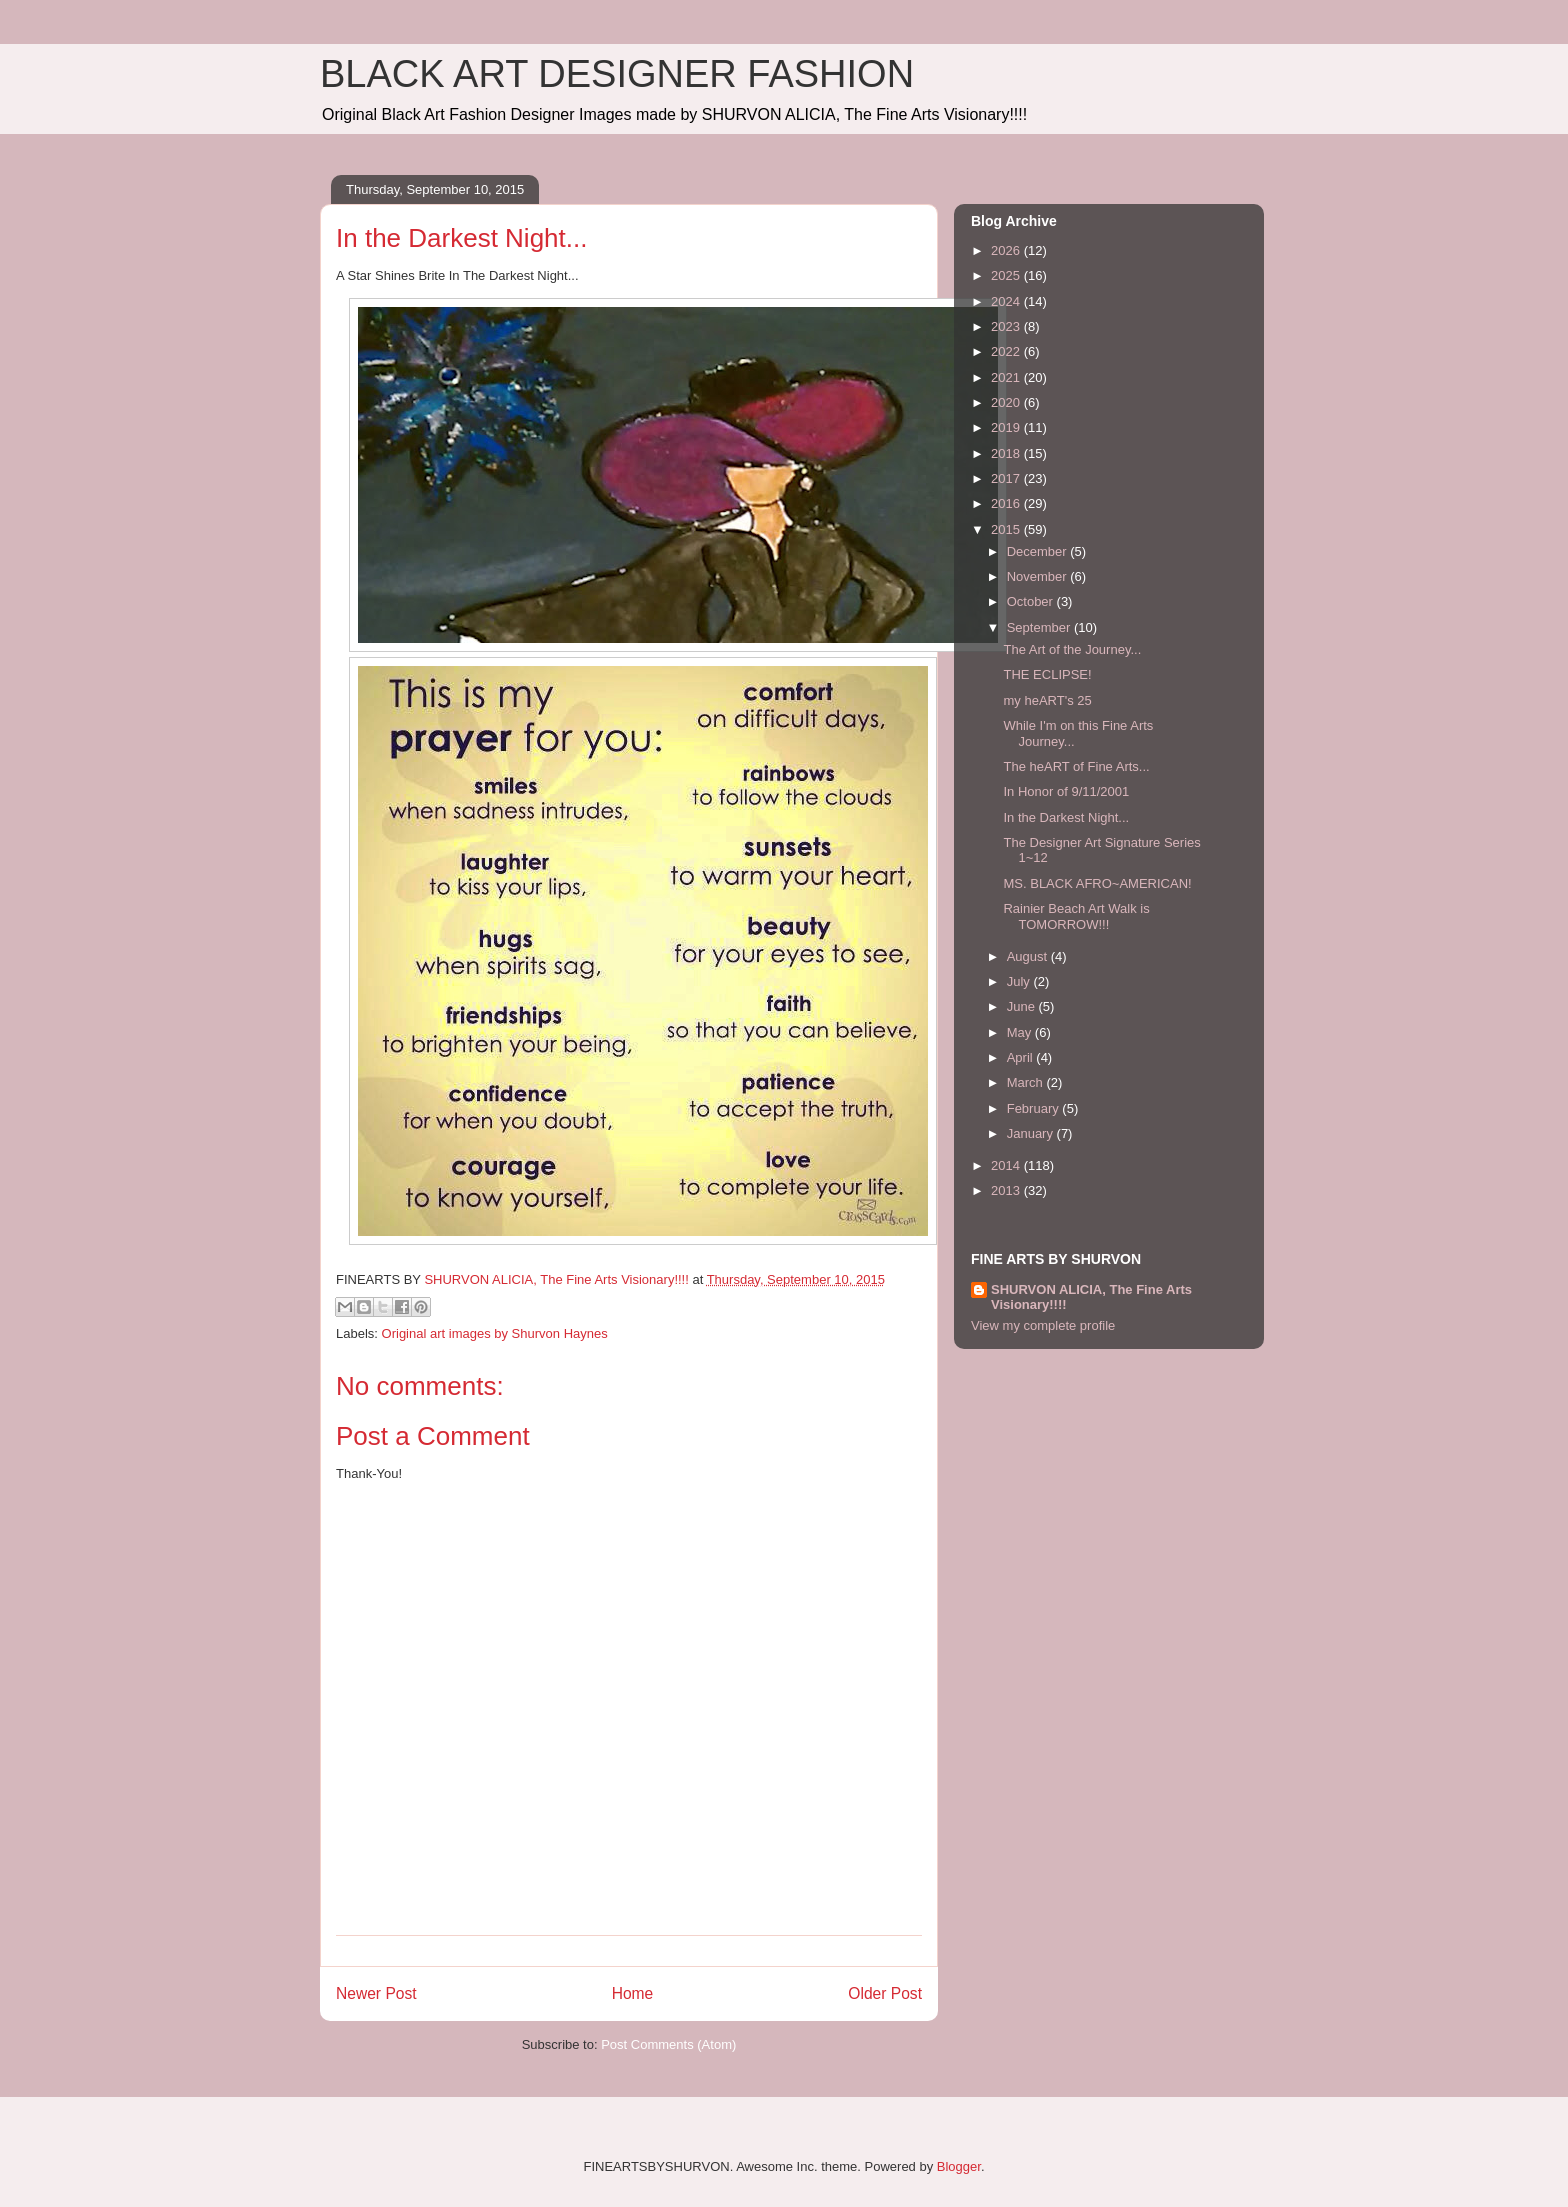  Describe the element at coordinates (1007, 250) in the screenshot. I see `2026` at that location.